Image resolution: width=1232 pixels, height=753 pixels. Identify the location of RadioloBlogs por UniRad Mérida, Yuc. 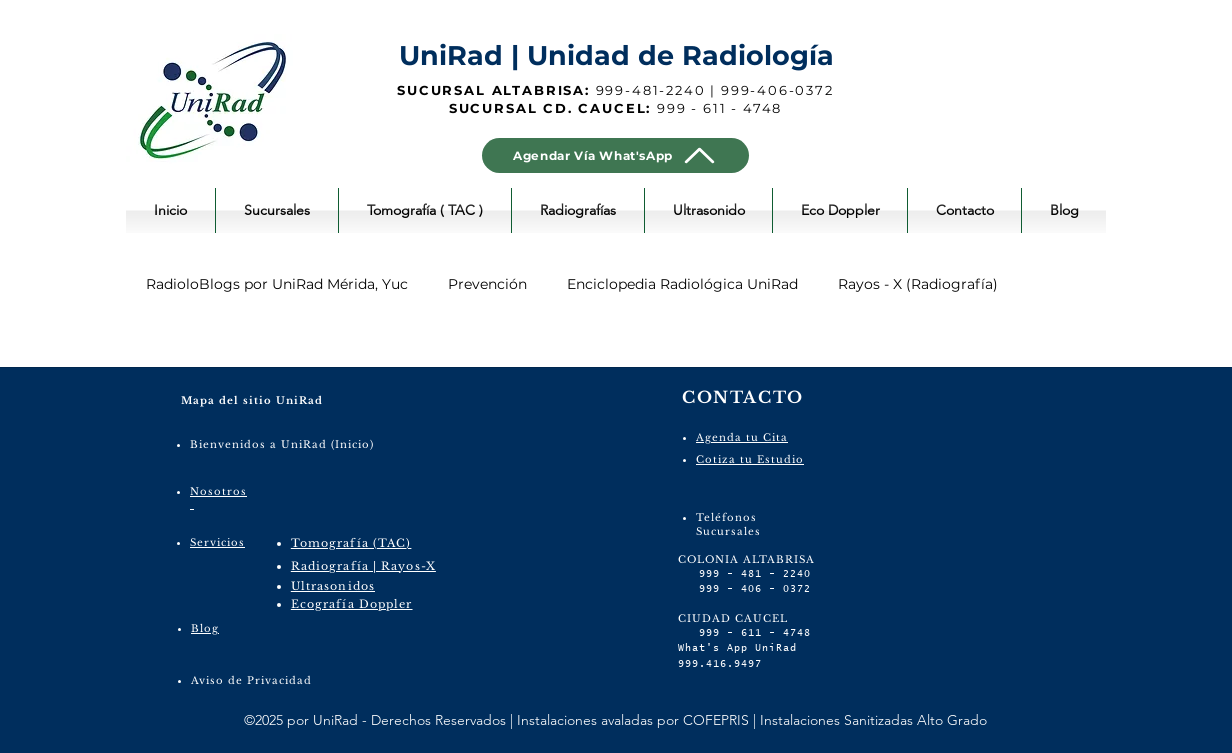
(277, 284).